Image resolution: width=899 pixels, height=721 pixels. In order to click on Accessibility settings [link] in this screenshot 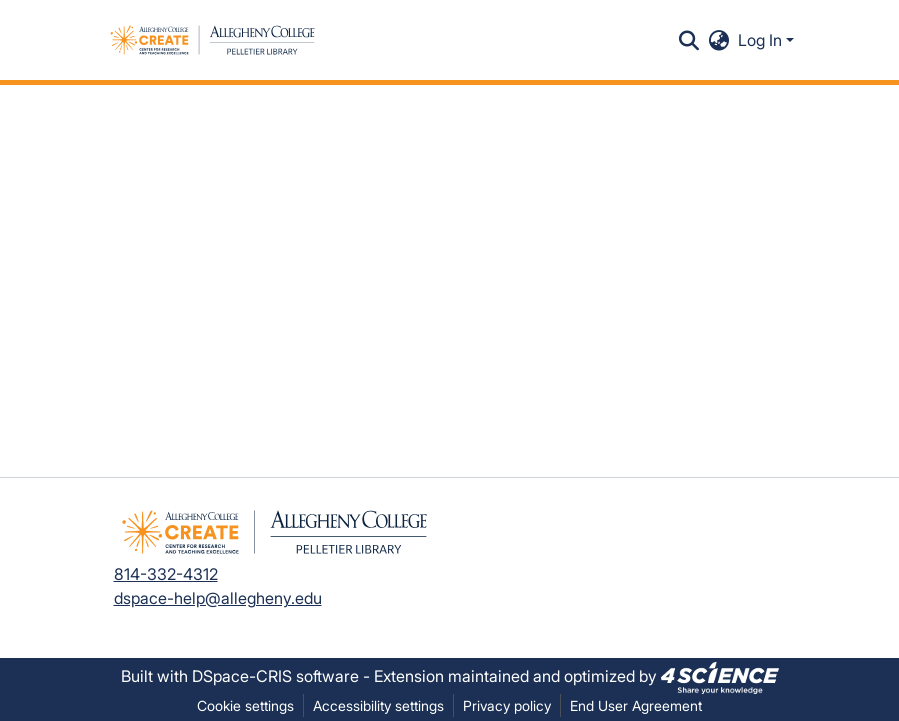, I will do `click(378, 705)`.